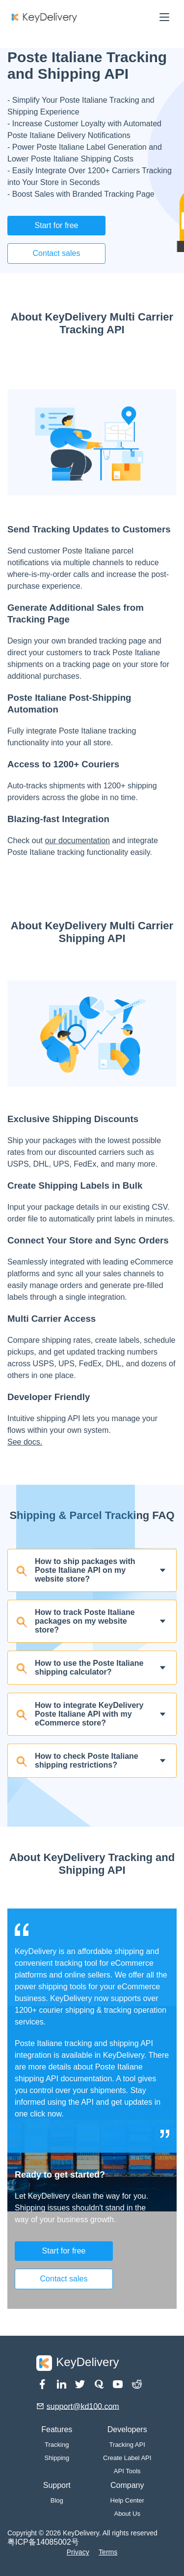 This screenshot has width=184, height=2576. Describe the element at coordinates (127, 2500) in the screenshot. I see `Help Center` at that location.